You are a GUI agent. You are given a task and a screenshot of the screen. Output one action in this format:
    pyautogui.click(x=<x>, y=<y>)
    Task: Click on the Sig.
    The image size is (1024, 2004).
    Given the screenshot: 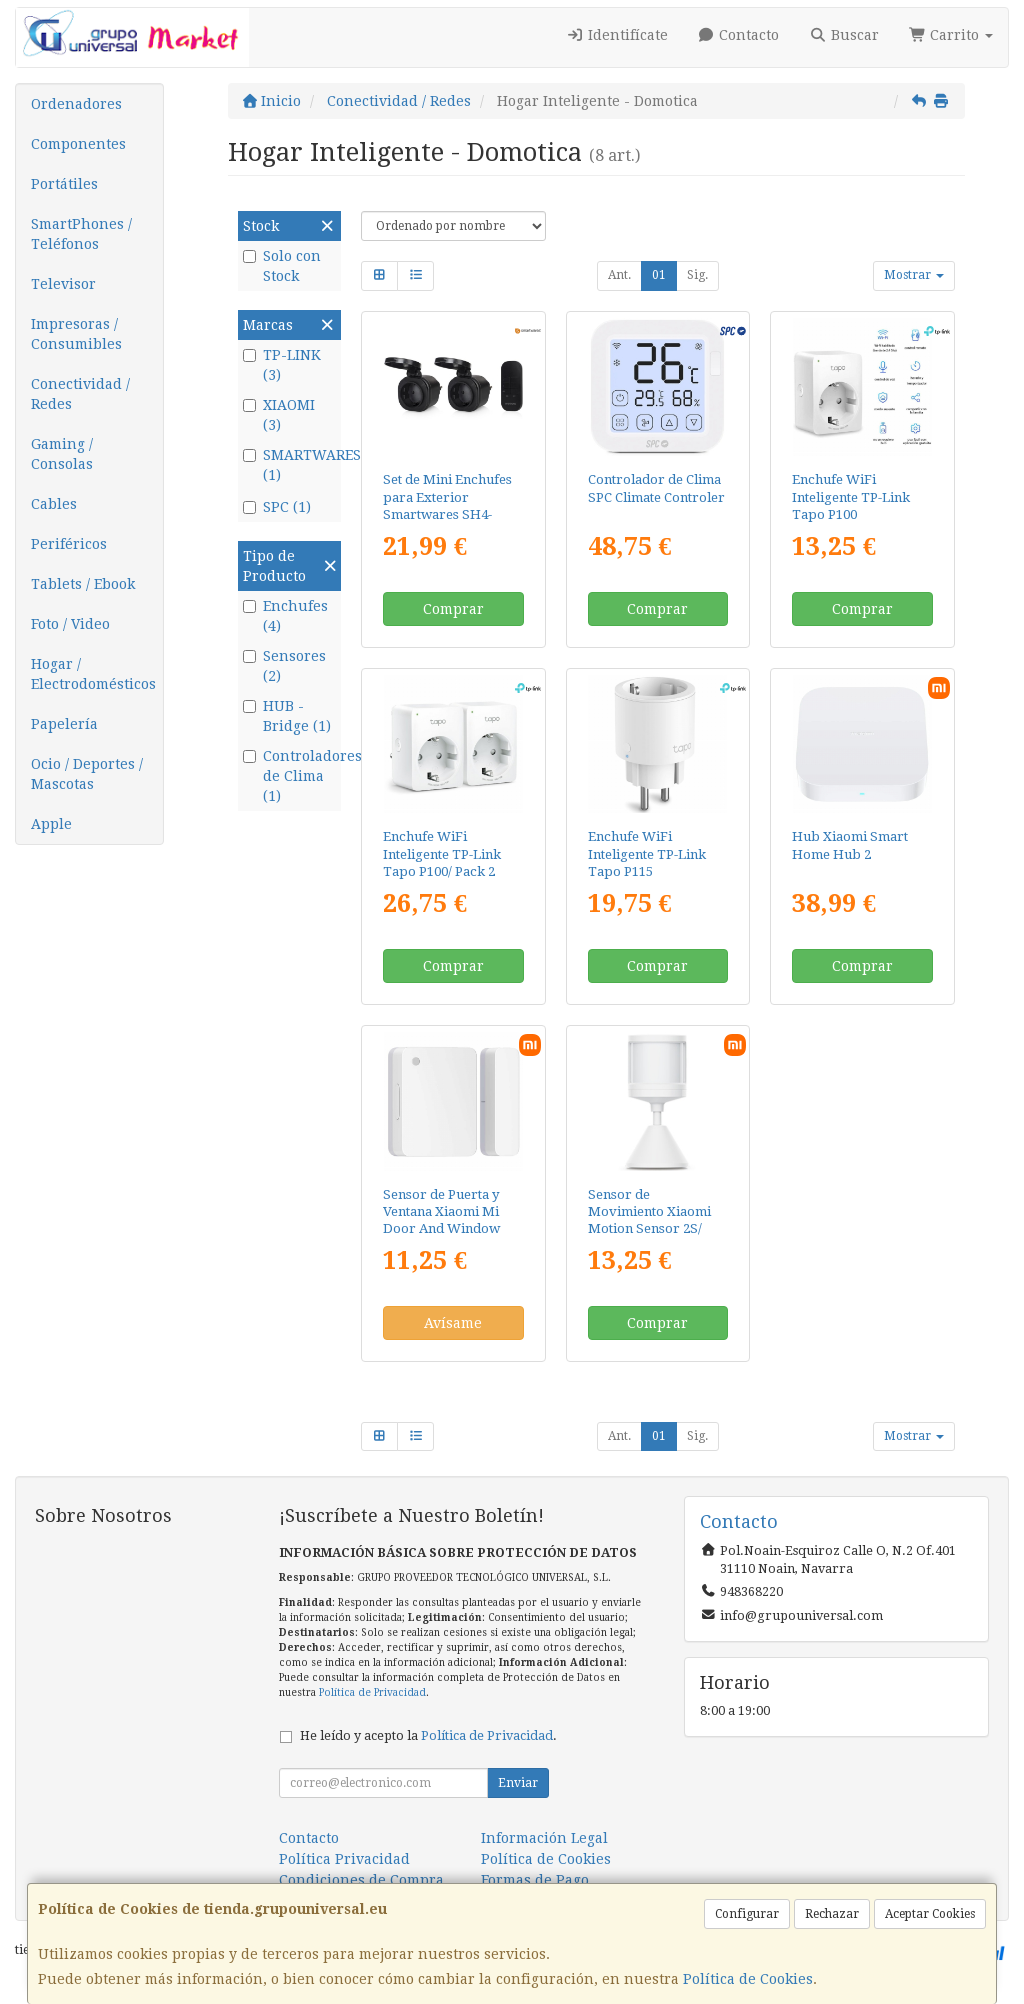 What is the action you would take?
    pyautogui.click(x=697, y=275)
    